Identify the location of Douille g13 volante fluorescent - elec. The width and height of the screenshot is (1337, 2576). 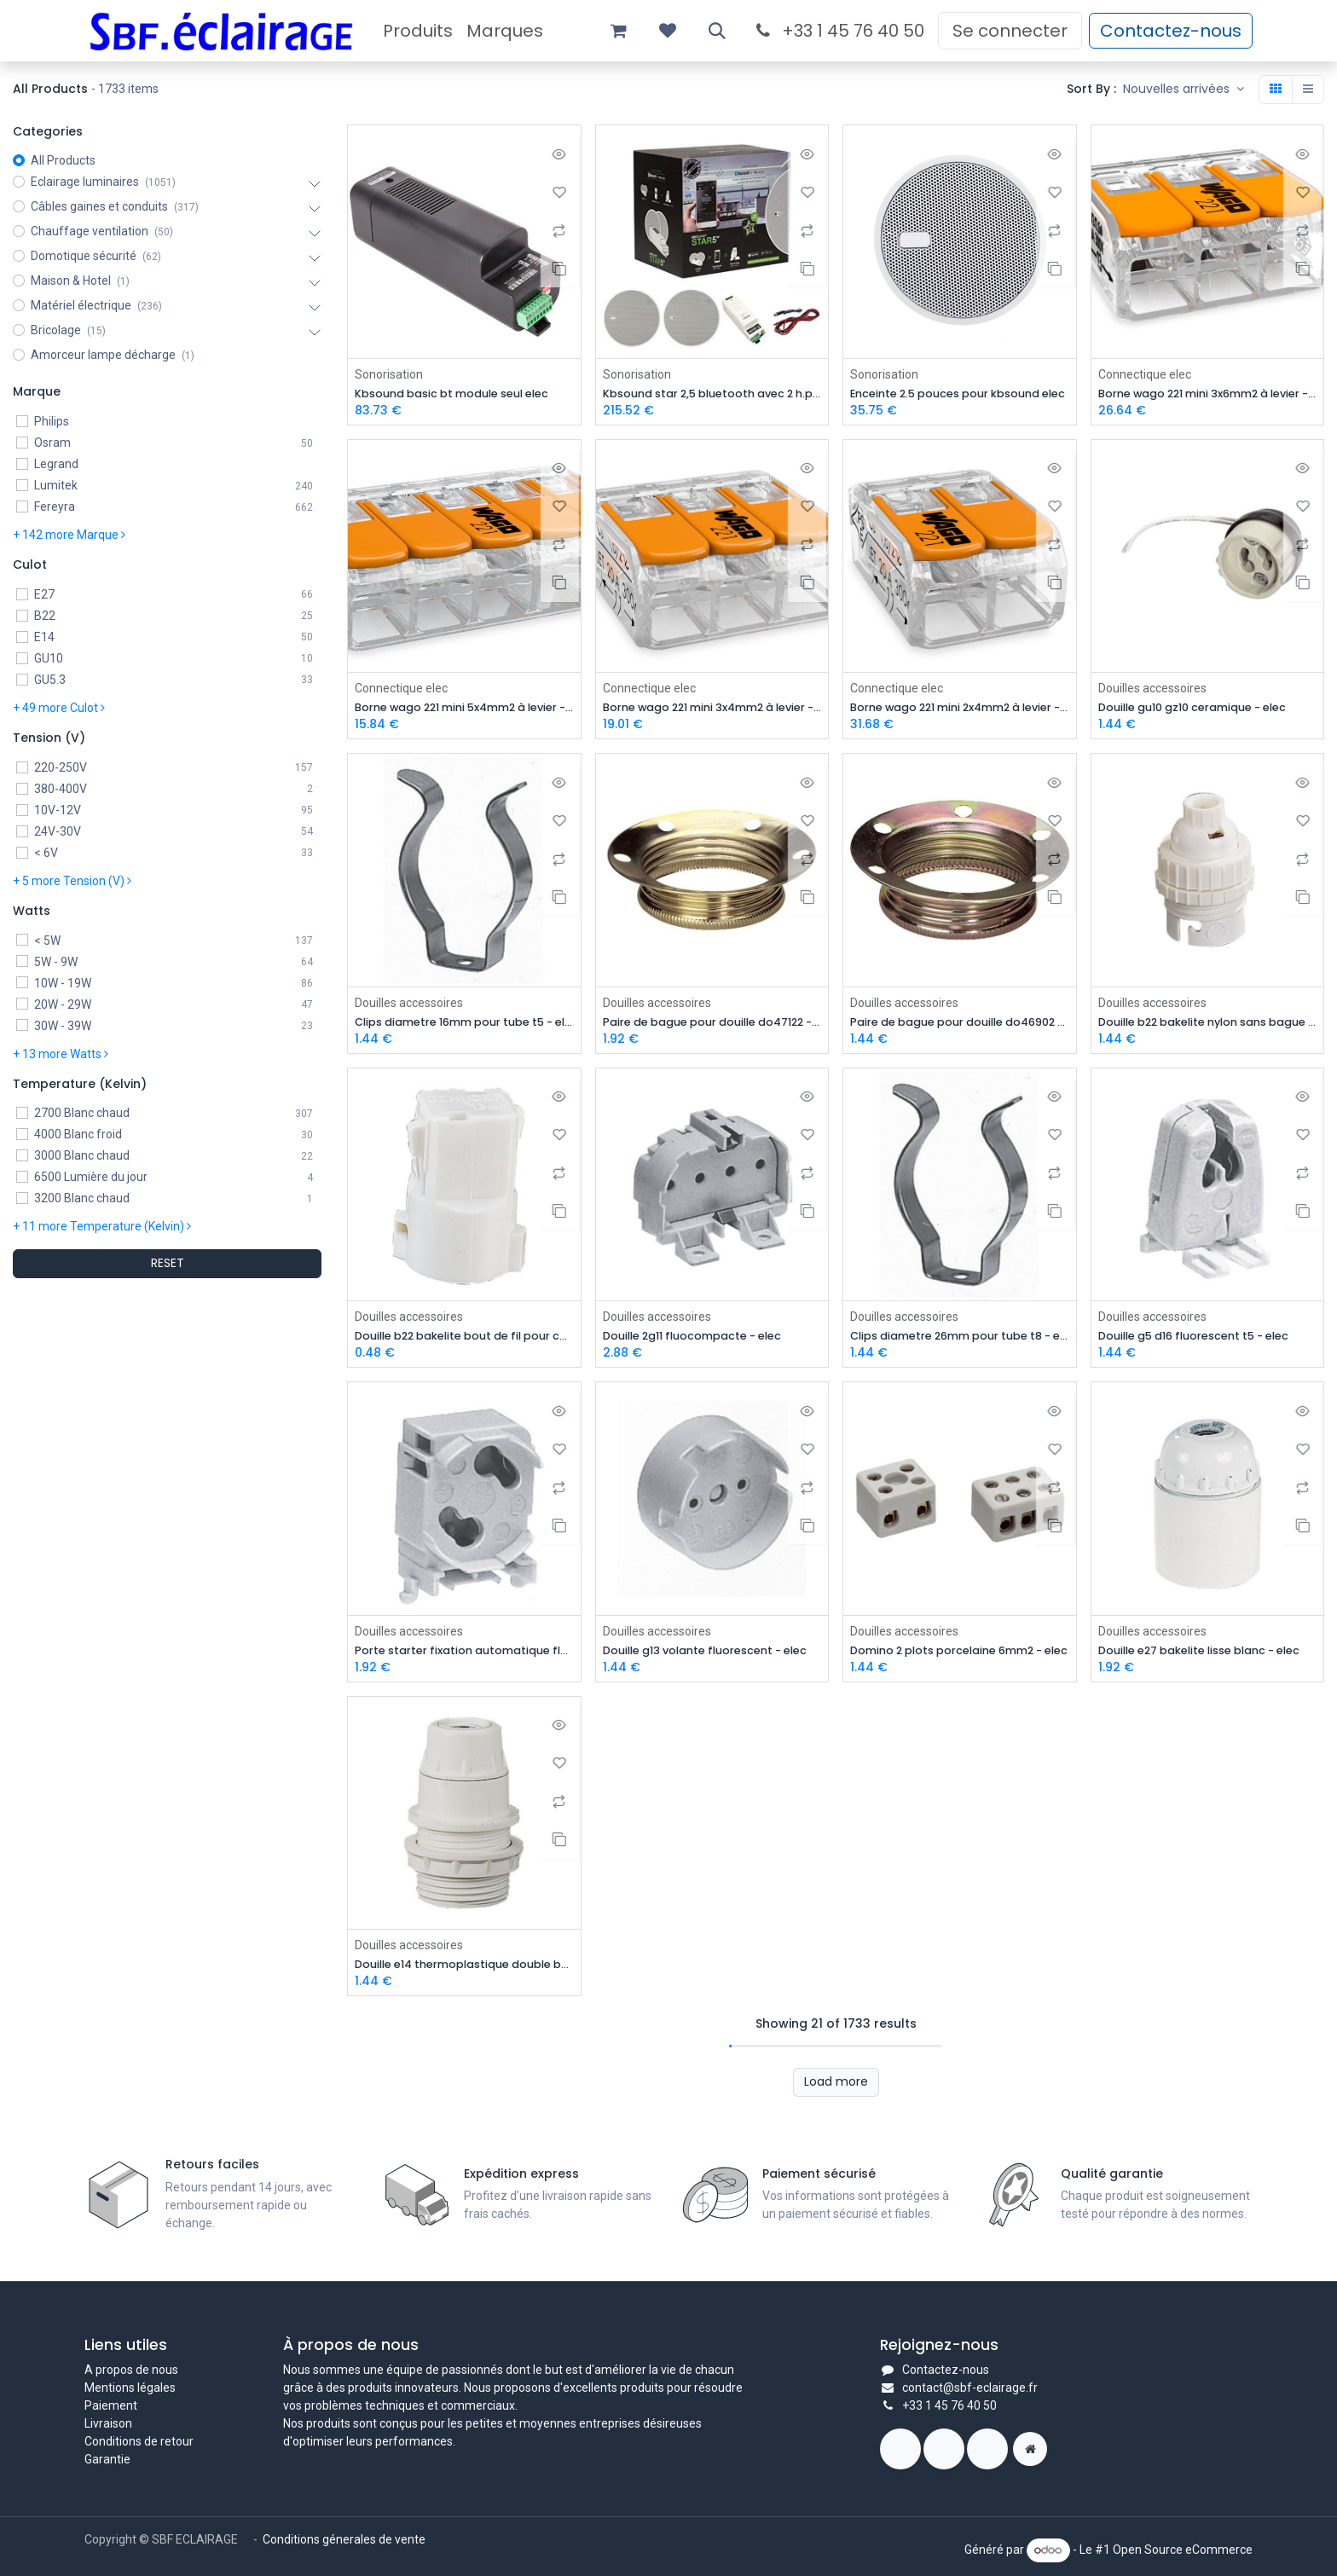
(712, 1655).